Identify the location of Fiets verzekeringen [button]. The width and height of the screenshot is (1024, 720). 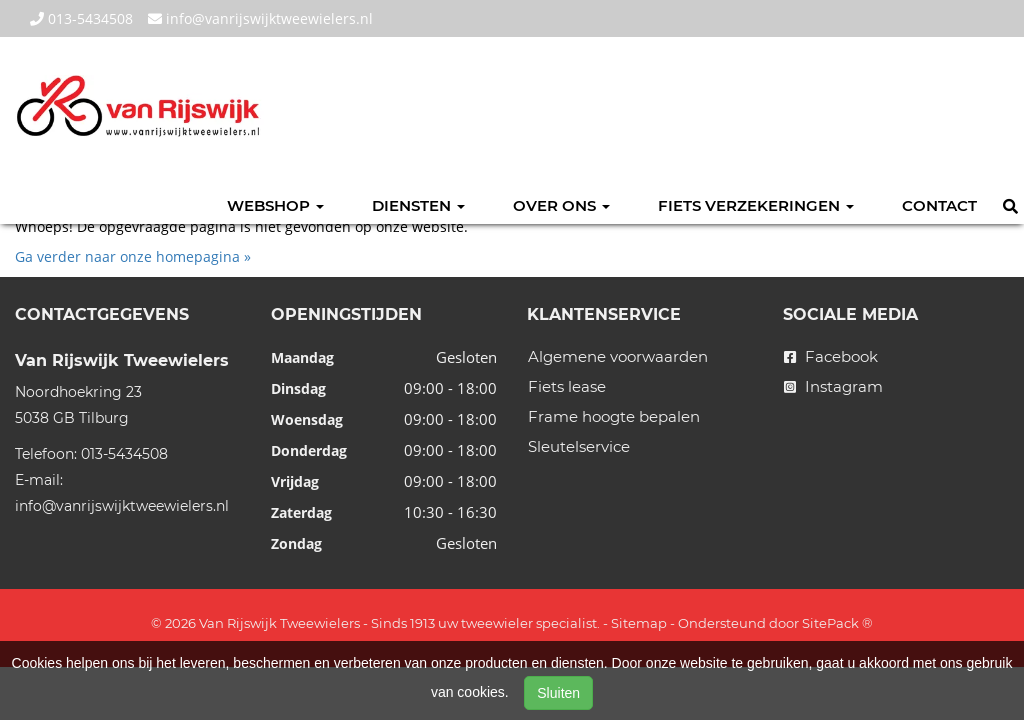
(756, 205).